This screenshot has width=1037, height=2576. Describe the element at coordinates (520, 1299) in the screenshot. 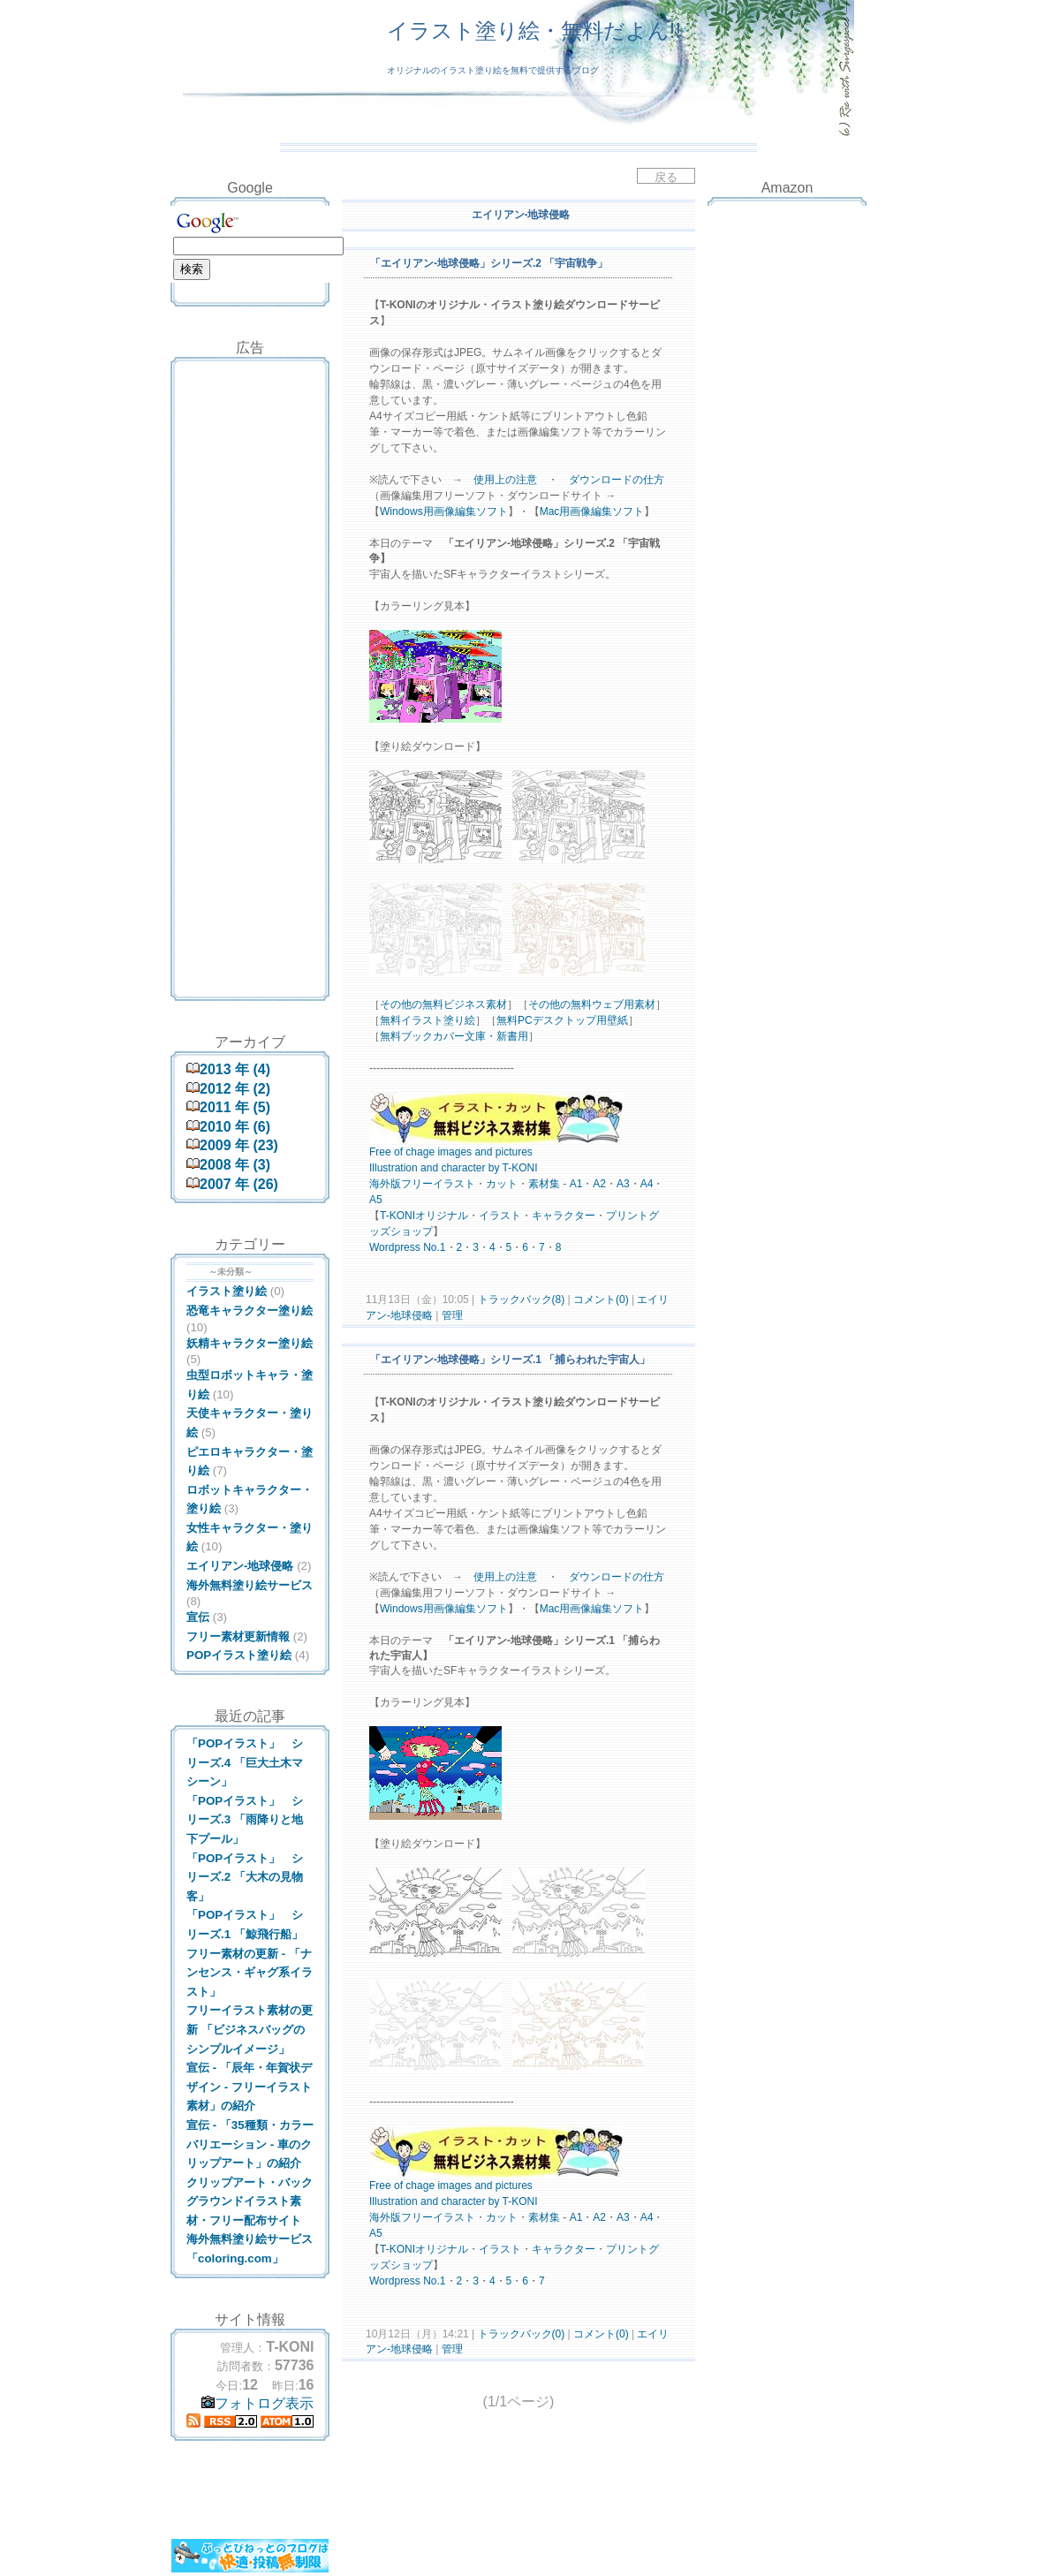

I see `トラックバック(8)` at that location.